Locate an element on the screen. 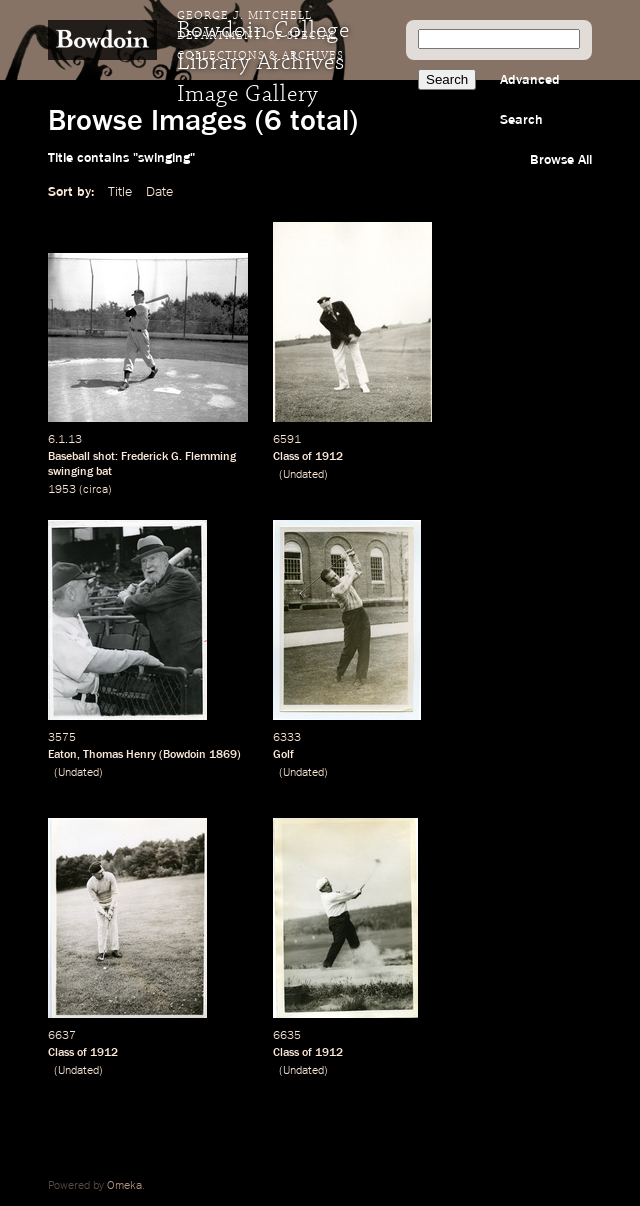 This screenshot has height=1206, width=640. Class is located at coordinates (286, 457).